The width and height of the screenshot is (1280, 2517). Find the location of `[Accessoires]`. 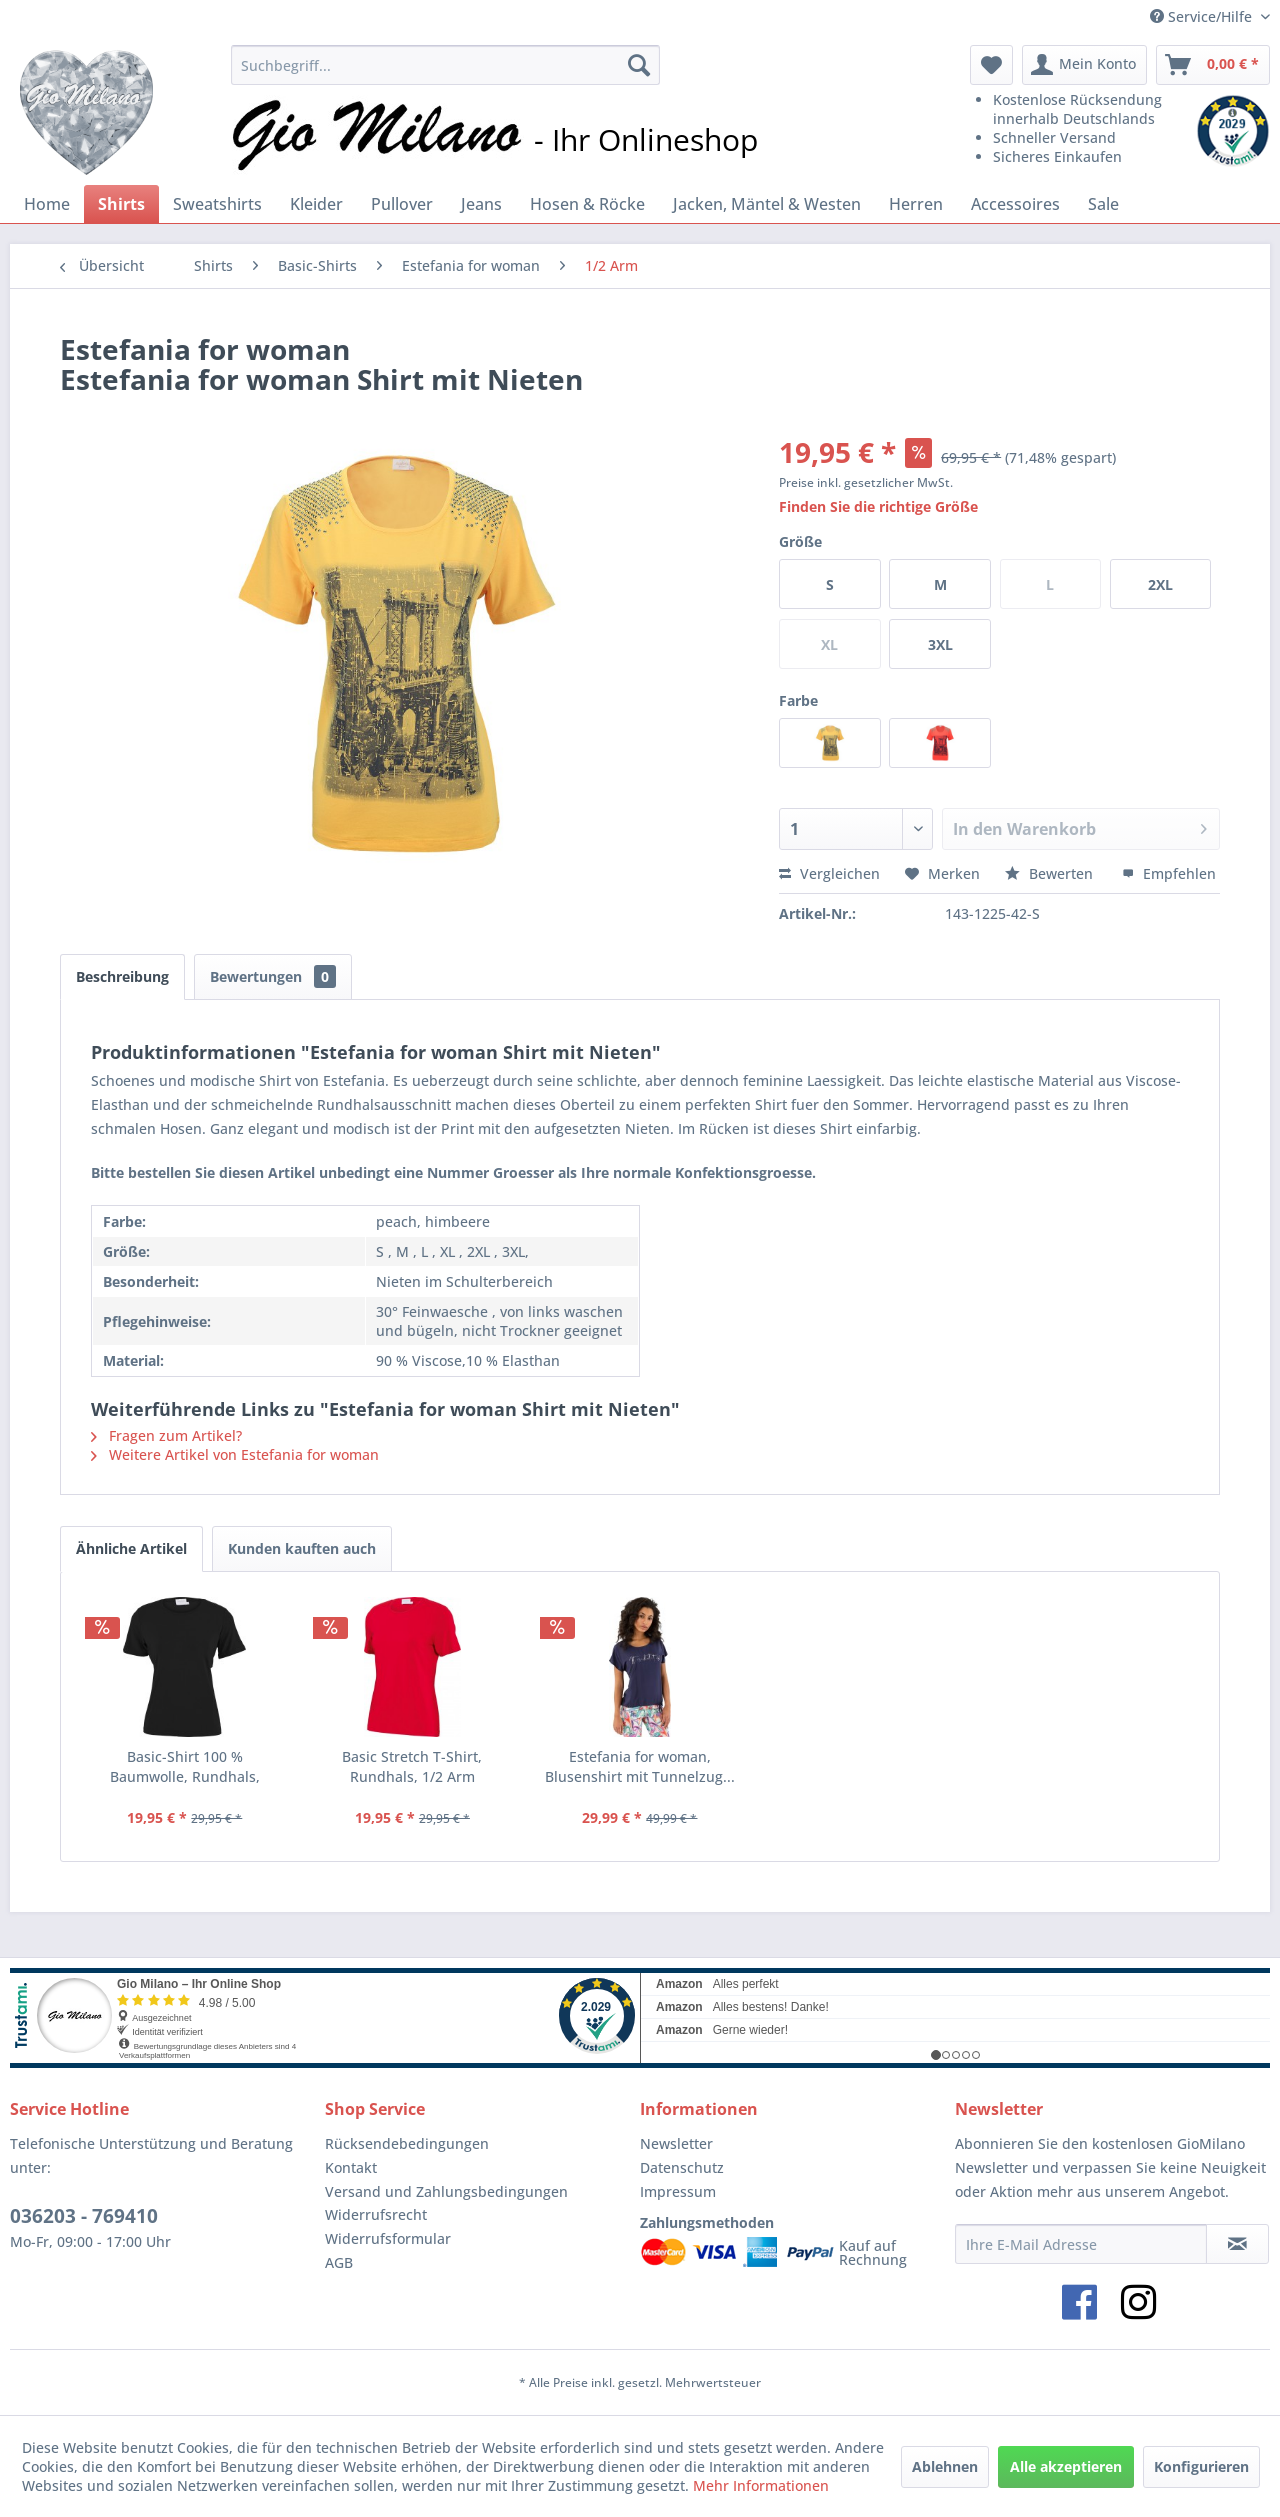

[Accessoires] is located at coordinates (1015, 204).